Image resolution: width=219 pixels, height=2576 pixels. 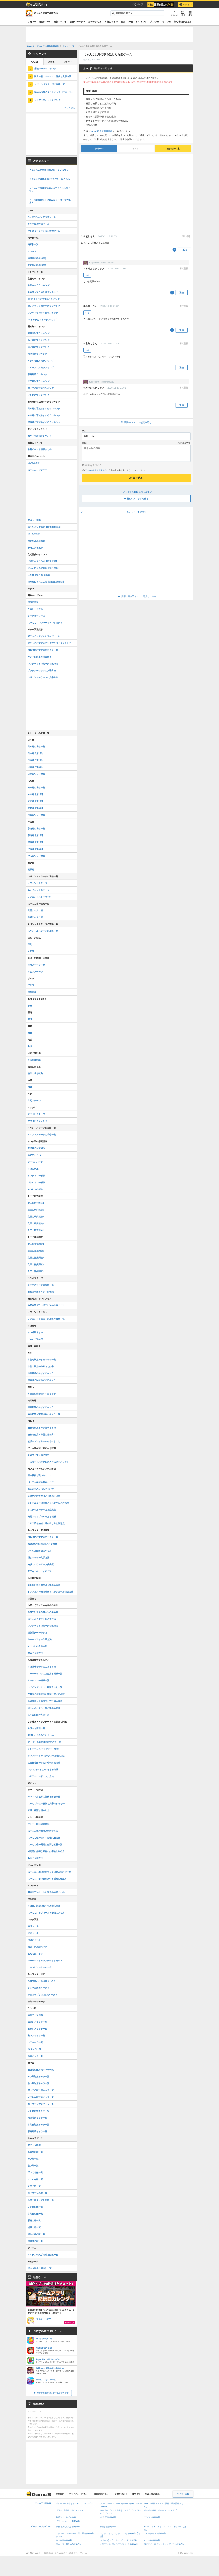 What do you see at coordinates (44, 1796) in the screenshot?
I see `ガマトト探検隊の報酬と解放条件` at bounding box center [44, 1796].